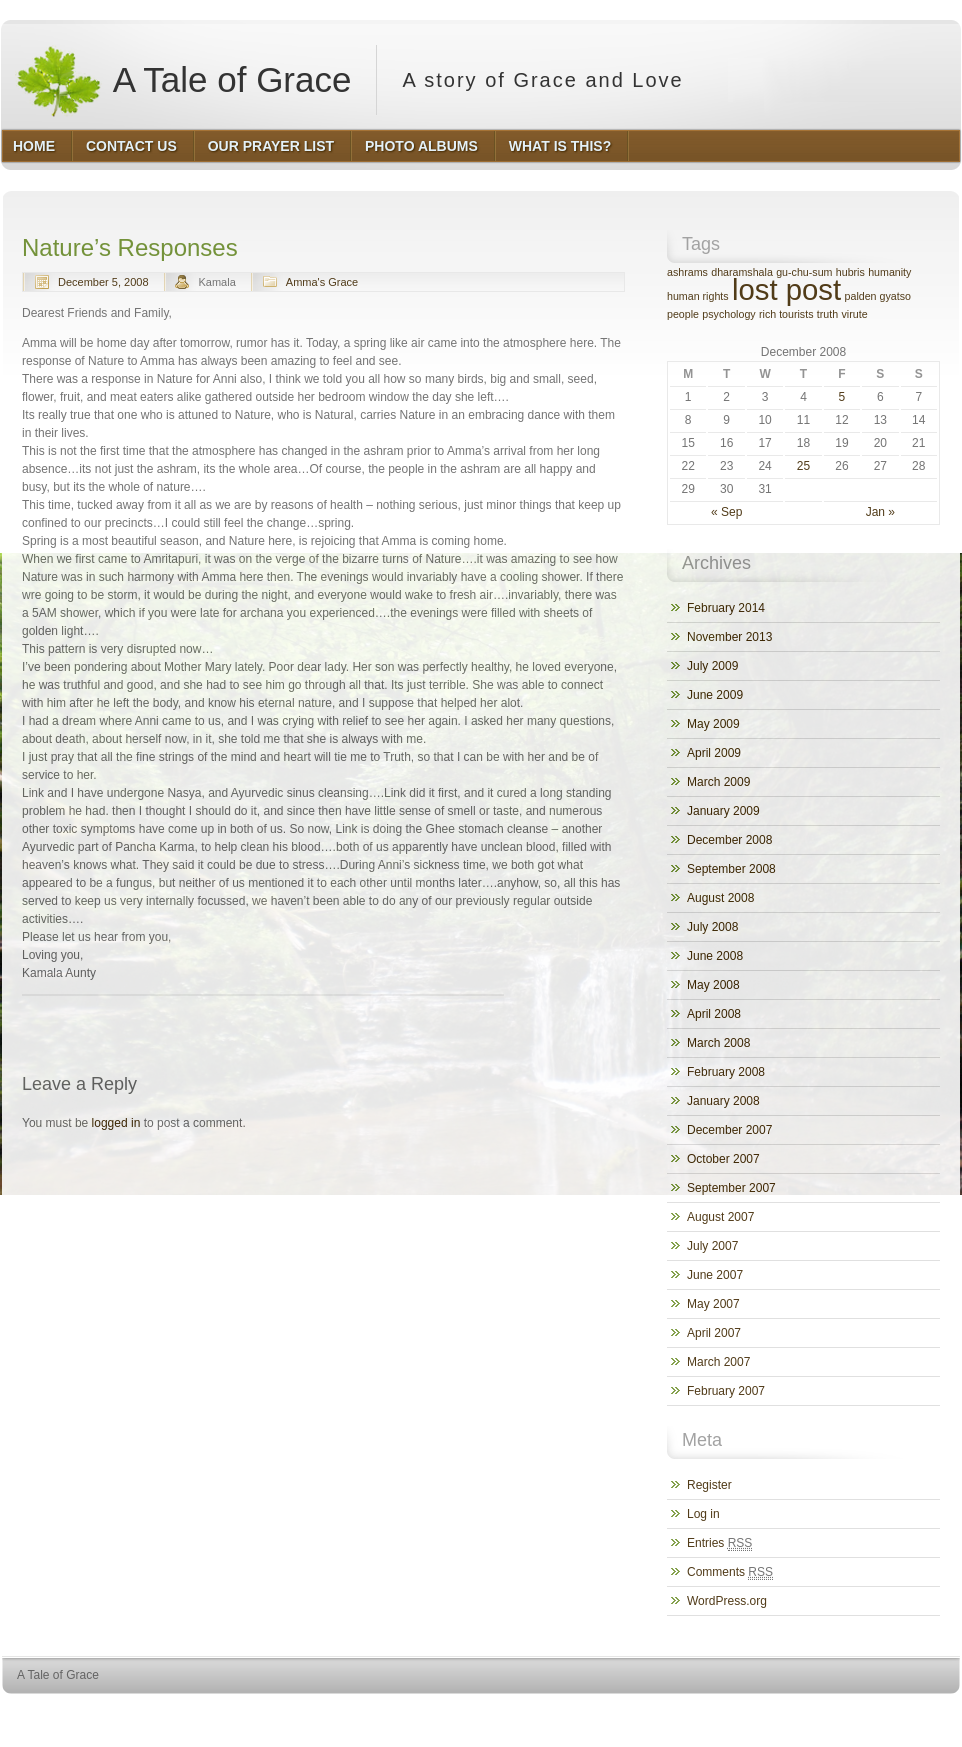 Image resolution: width=962 pixels, height=1747 pixels. I want to click on ashrams, so click(687, 272).